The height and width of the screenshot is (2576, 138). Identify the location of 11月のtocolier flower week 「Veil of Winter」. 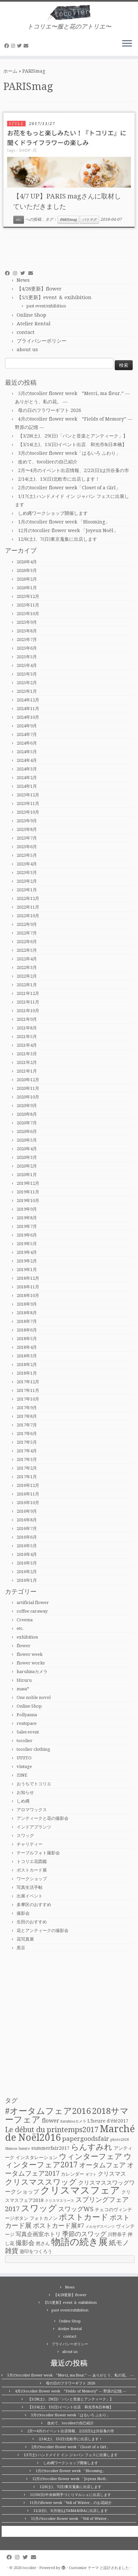
(70, 2519).